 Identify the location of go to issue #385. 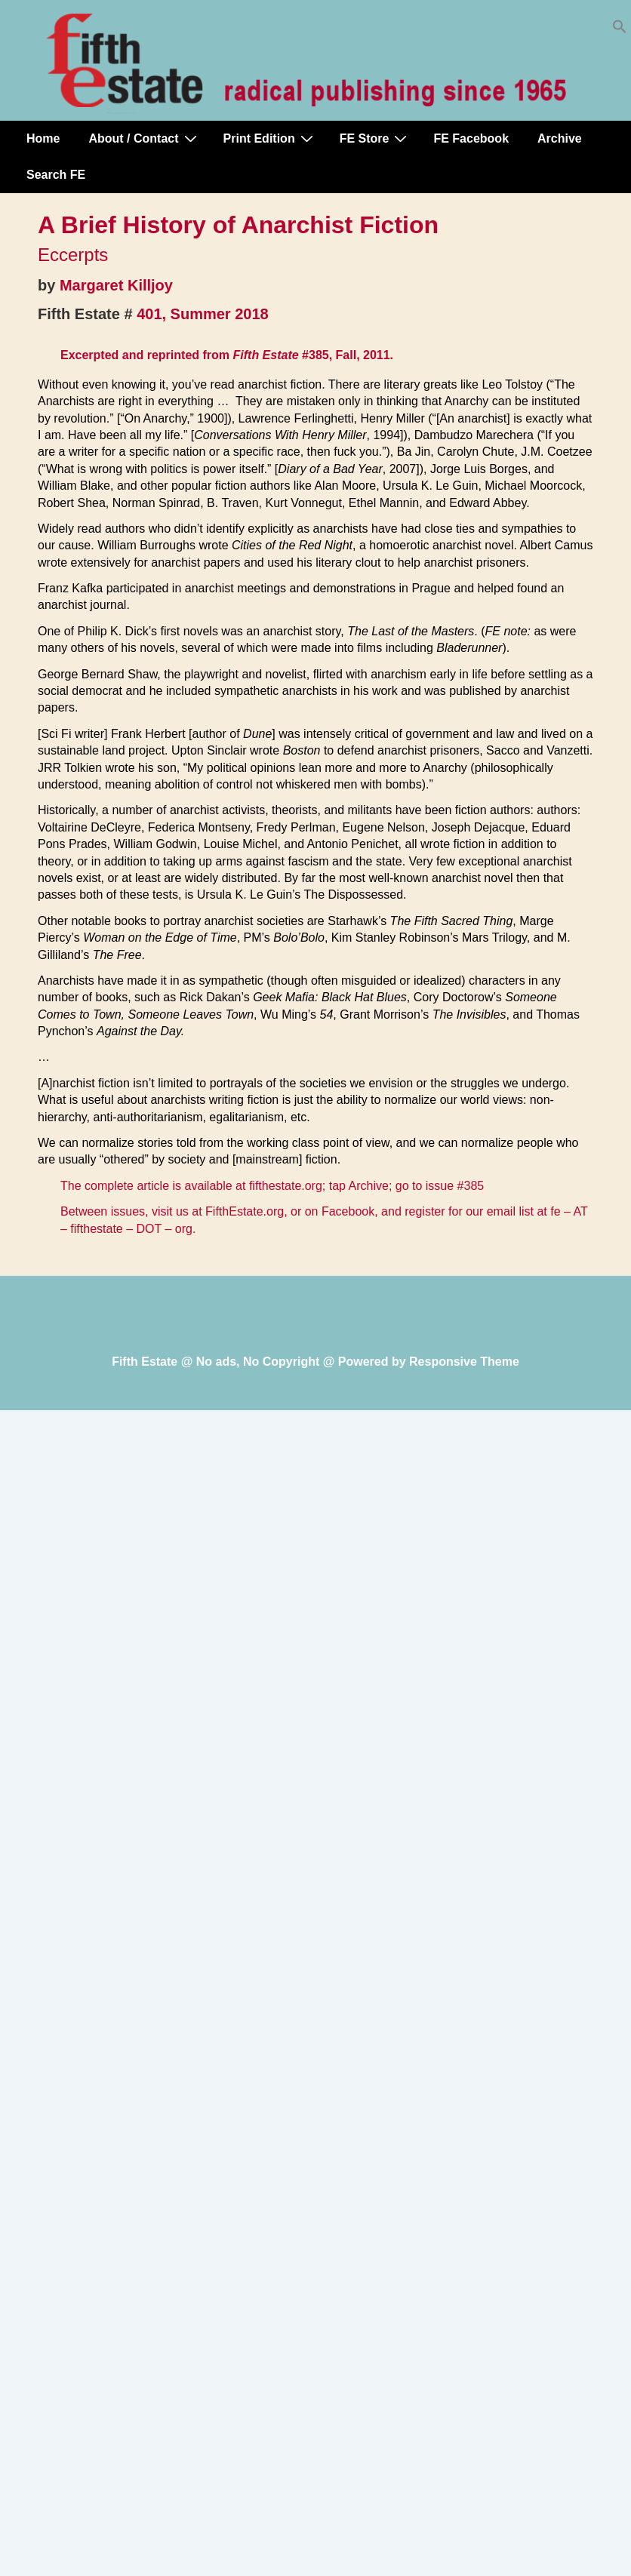
(440, 1185).